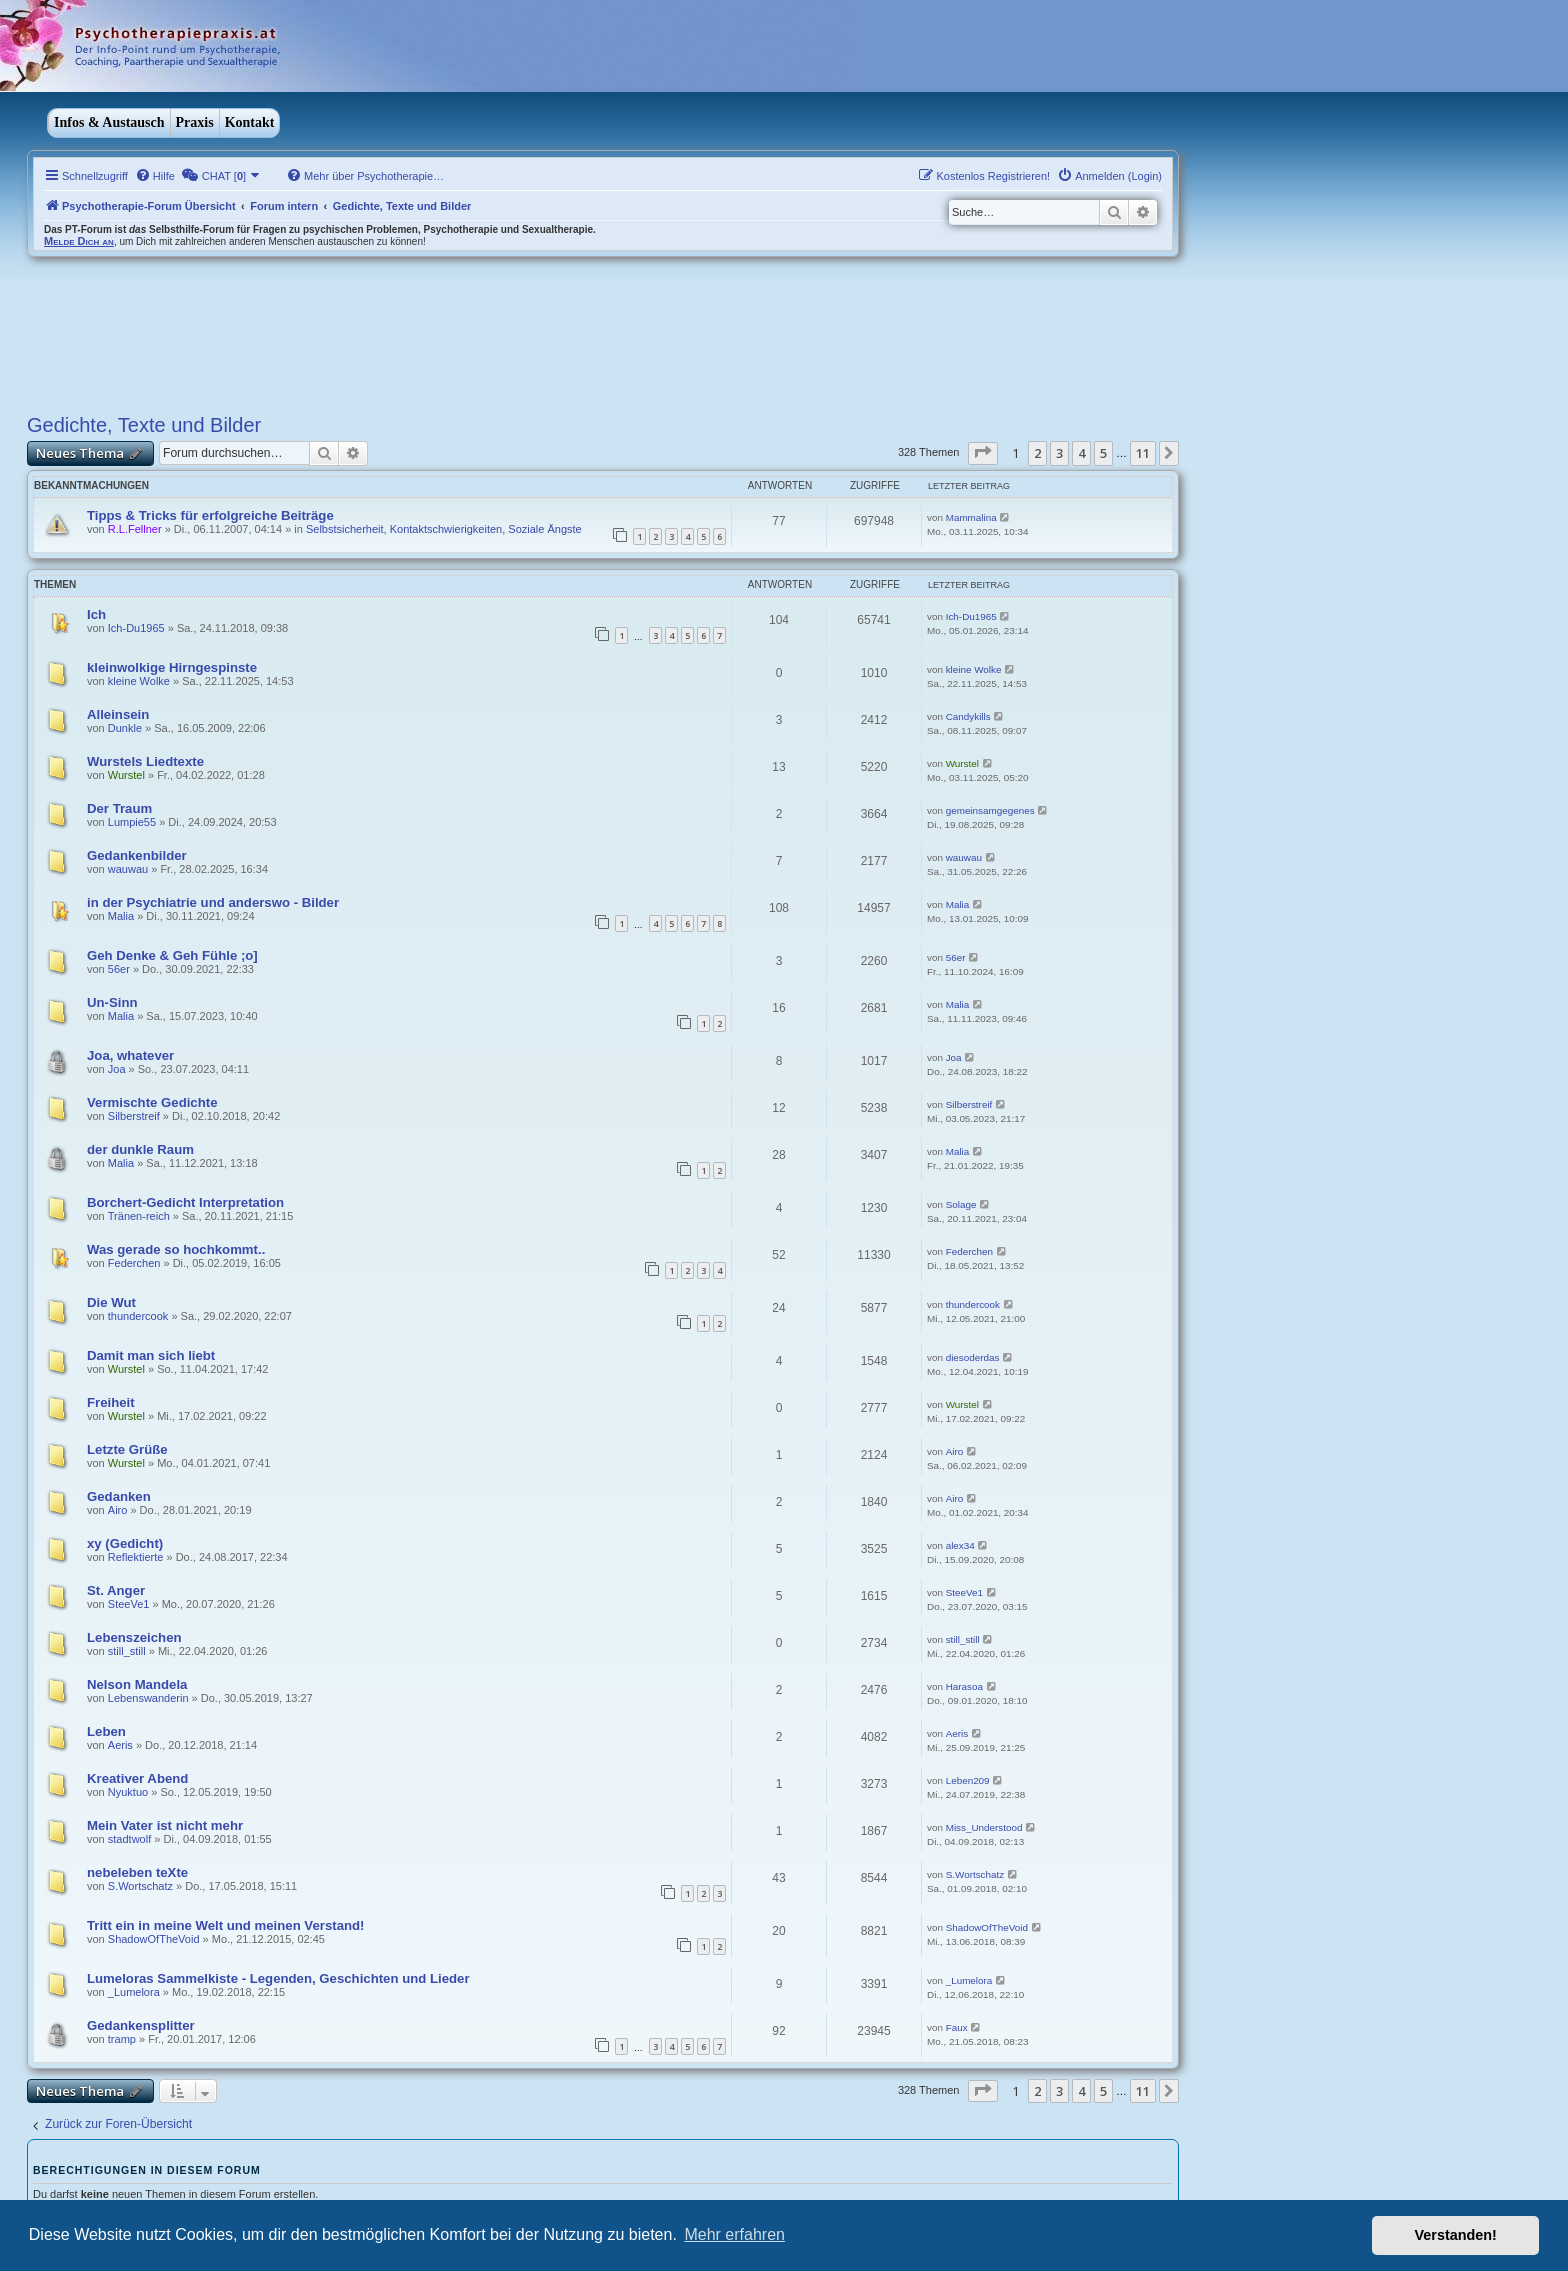  What do you see at coordinates (119, 1496) in the screenshot?
I see `Gedanken` at bounding box center [119, 1496].